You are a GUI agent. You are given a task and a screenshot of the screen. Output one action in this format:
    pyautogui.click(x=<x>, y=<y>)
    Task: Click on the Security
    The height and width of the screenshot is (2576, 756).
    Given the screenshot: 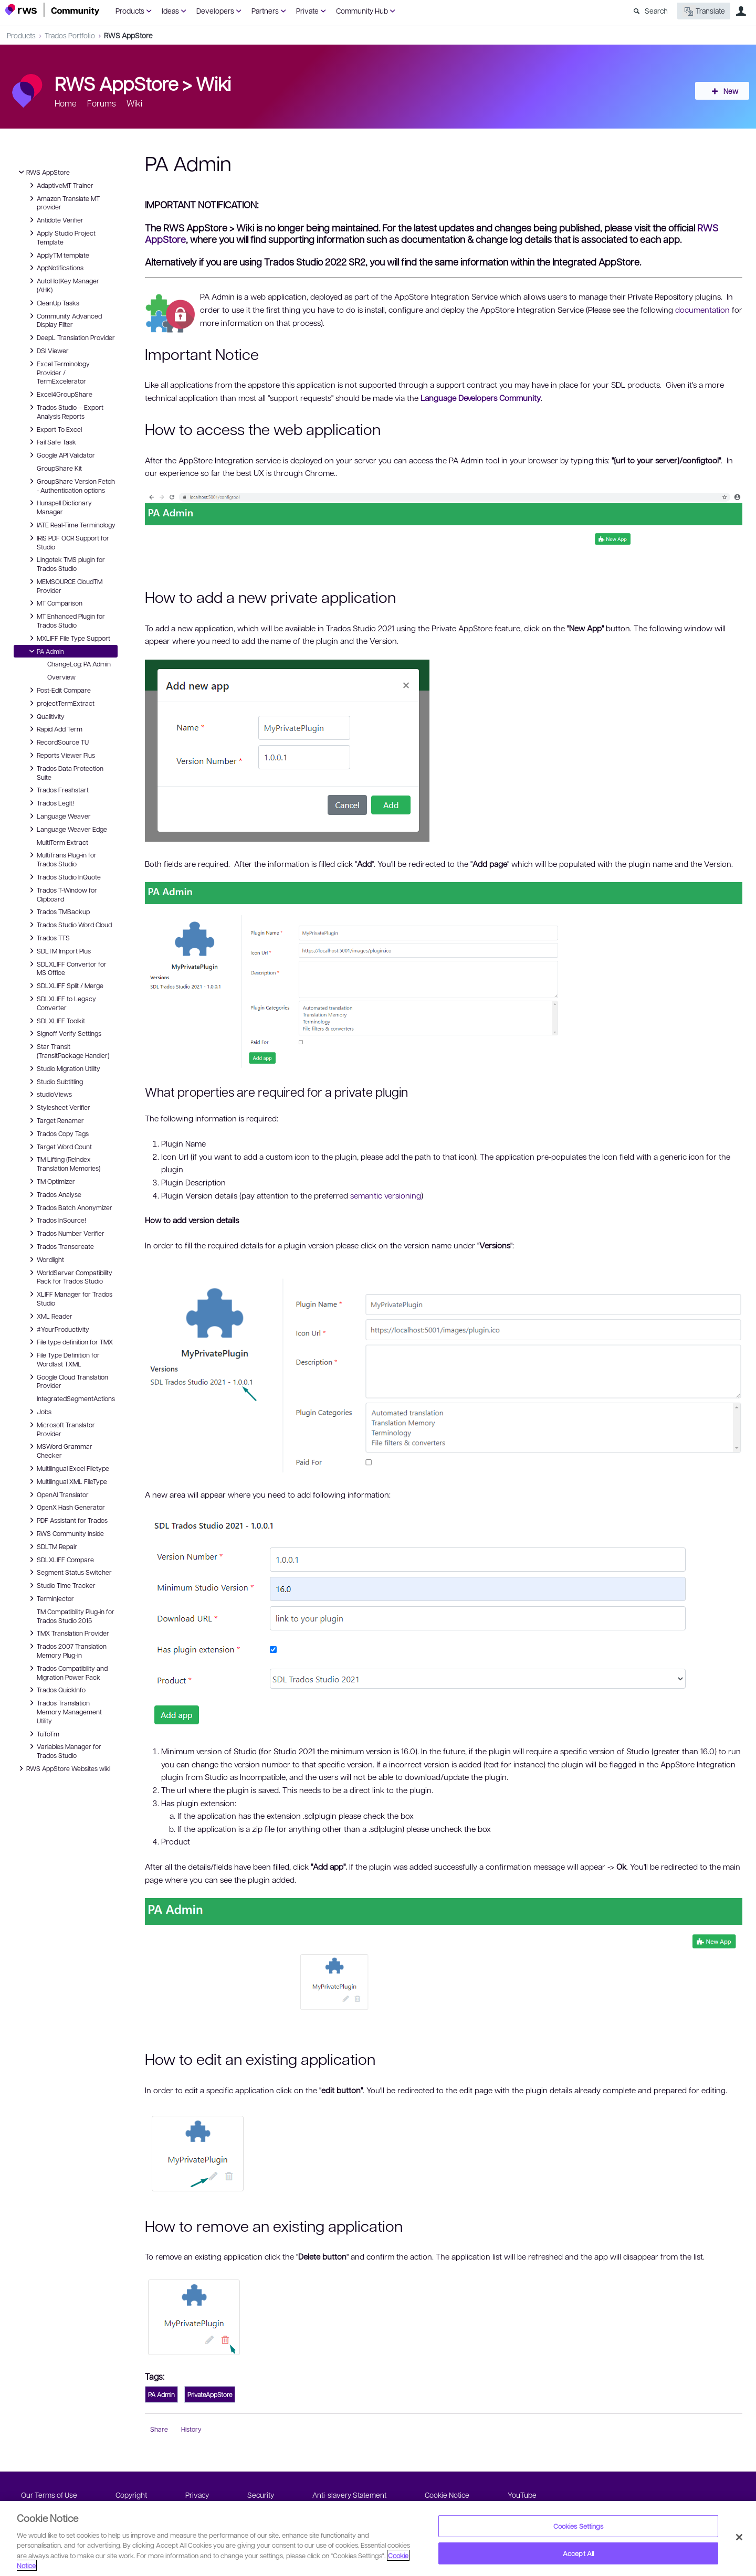 What is the action you would take?
    pyautogui.click(x=260, y=2494)
    